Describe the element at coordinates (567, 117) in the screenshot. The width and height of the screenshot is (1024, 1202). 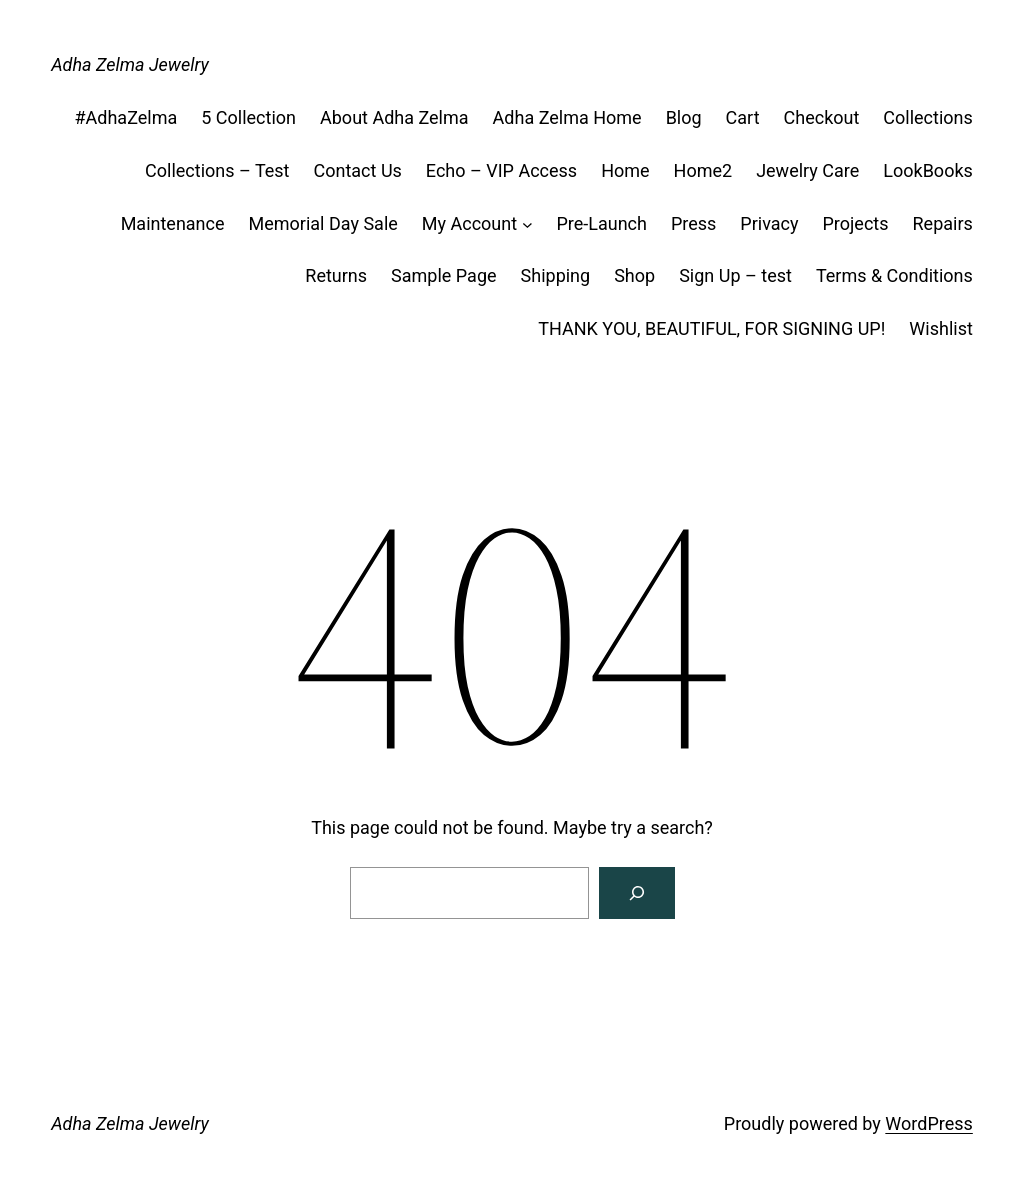
I see `Adha Zelma Home` at that location.